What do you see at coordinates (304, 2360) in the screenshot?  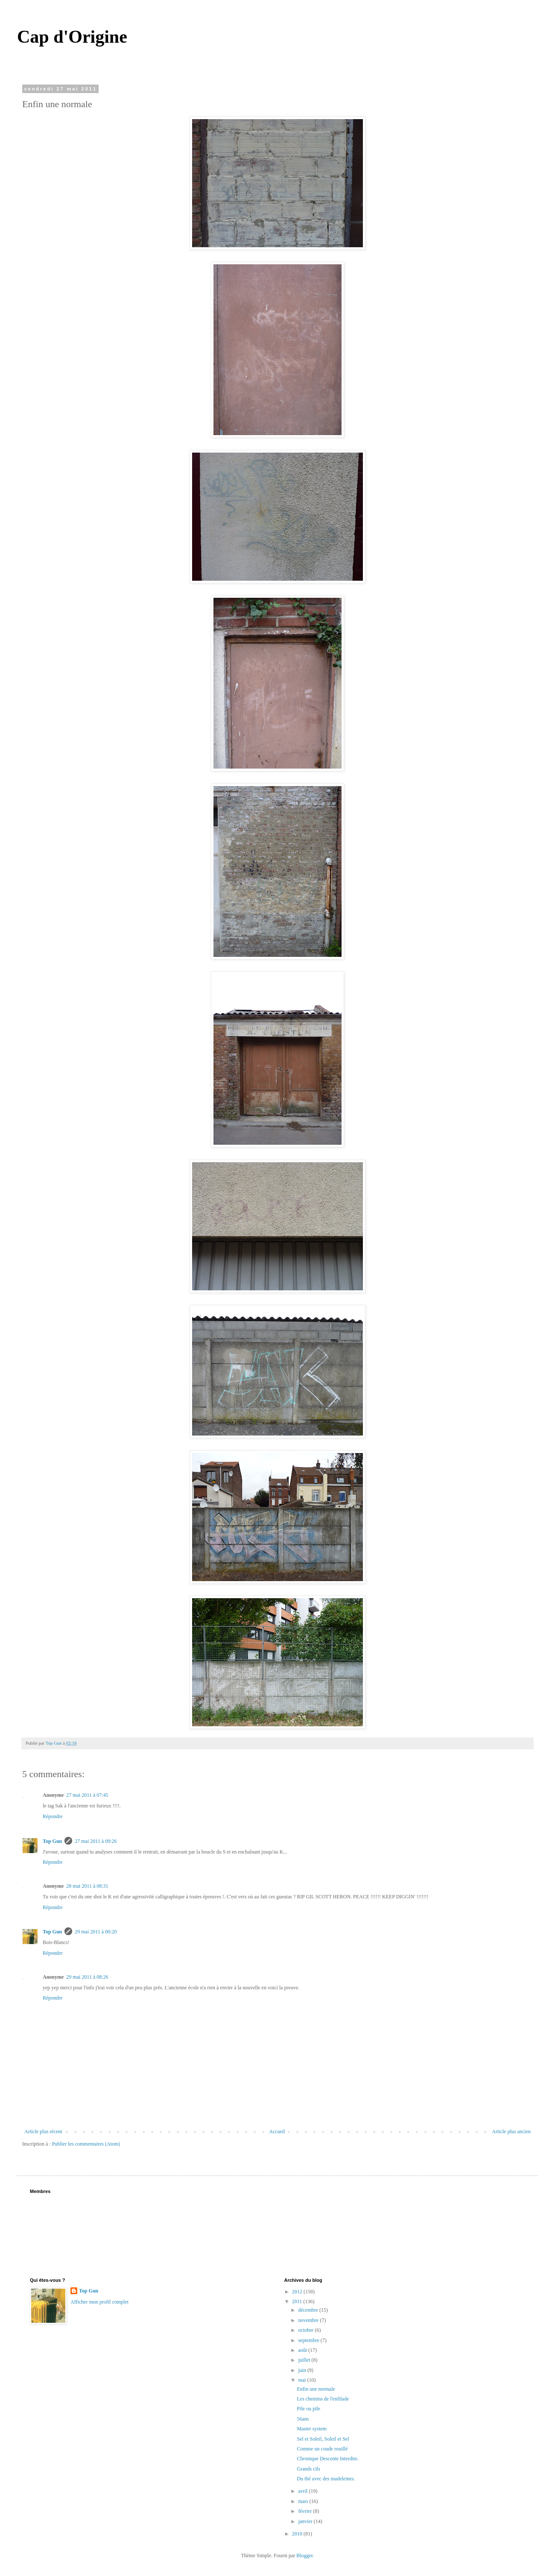 I see `juillet` at bounding box center [304, 2360].